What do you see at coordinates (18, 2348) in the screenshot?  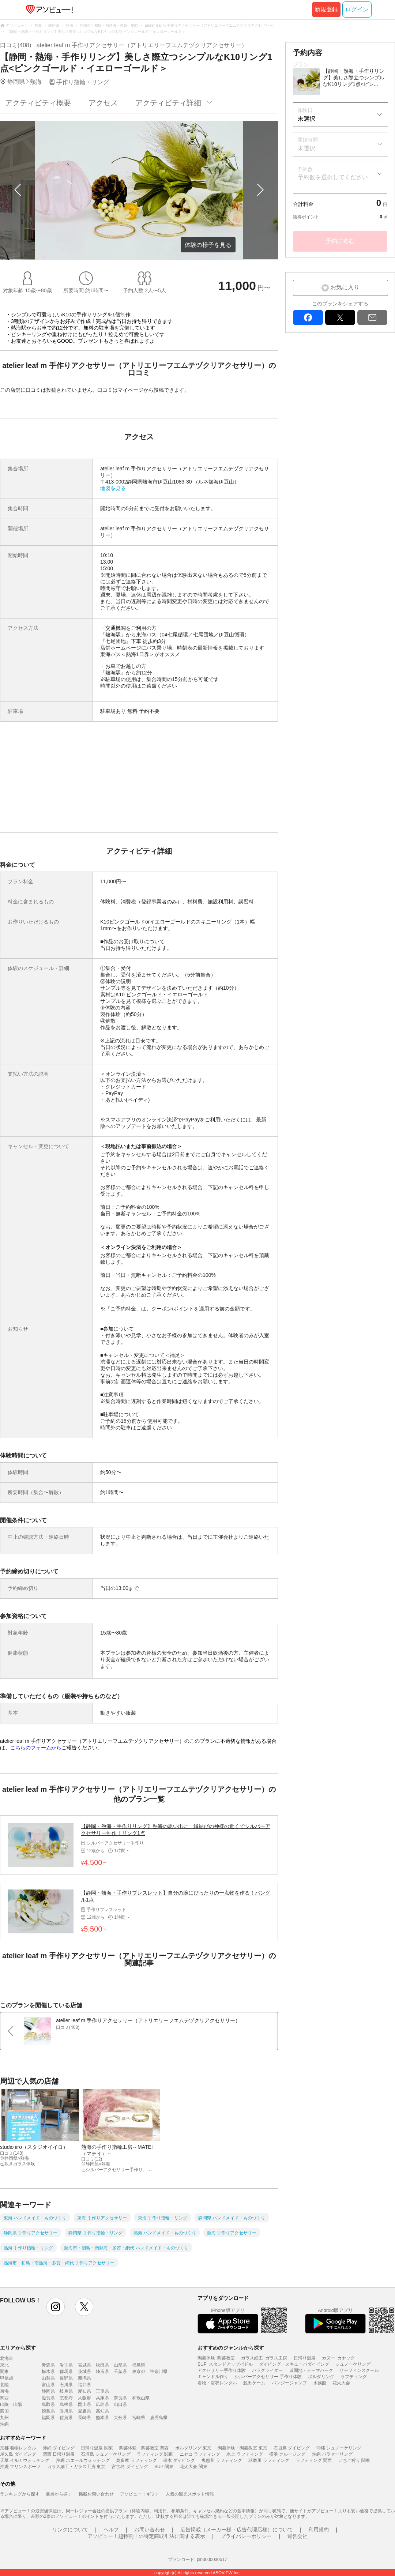 I see `エリアから探す` at bounding box center [18, 2348].